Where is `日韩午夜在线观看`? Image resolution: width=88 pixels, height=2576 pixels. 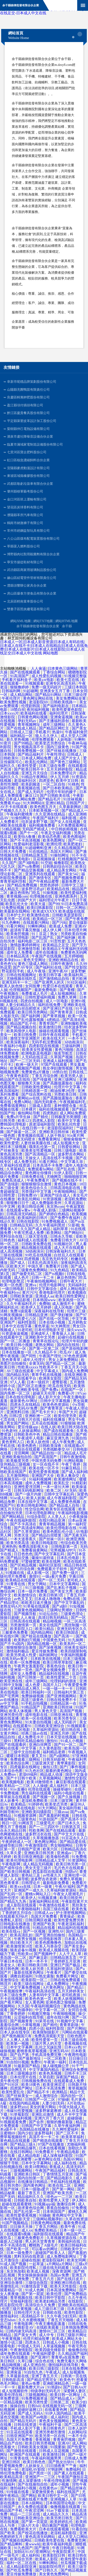
日韩午夜在线观看 is located at coordinates (54, 1035).